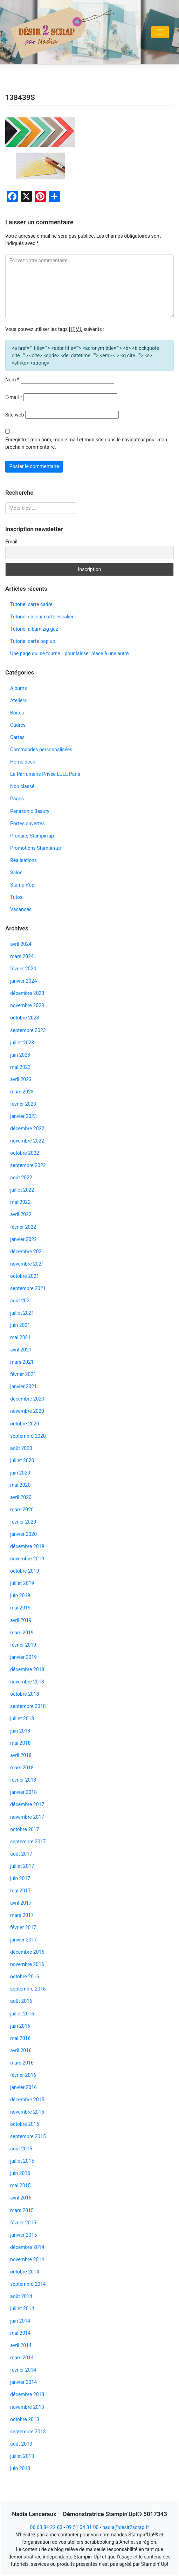 The image size is (179, 2576). What do you see at coordinates (34, 629) in the screenshot?
I see `Tutoriel album zig gaz` at bounding box center [34, 629].